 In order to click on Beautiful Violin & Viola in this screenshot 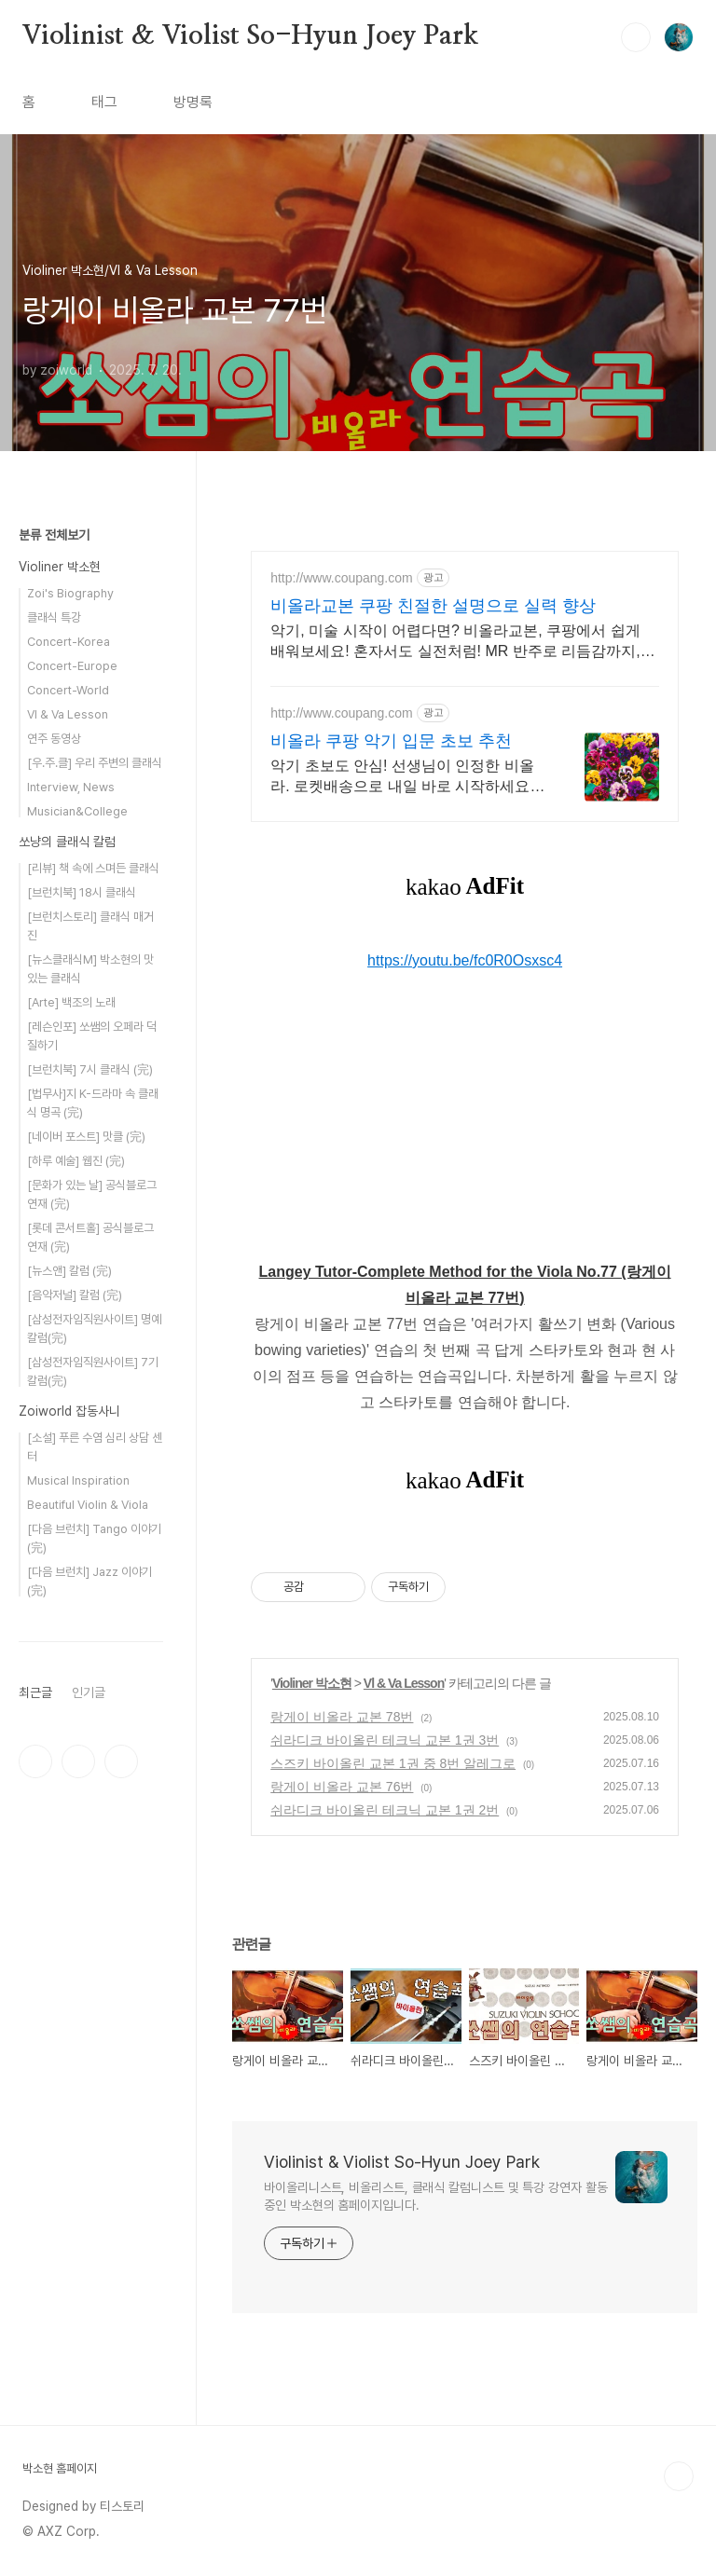, I will do `click(87, 1505)`.